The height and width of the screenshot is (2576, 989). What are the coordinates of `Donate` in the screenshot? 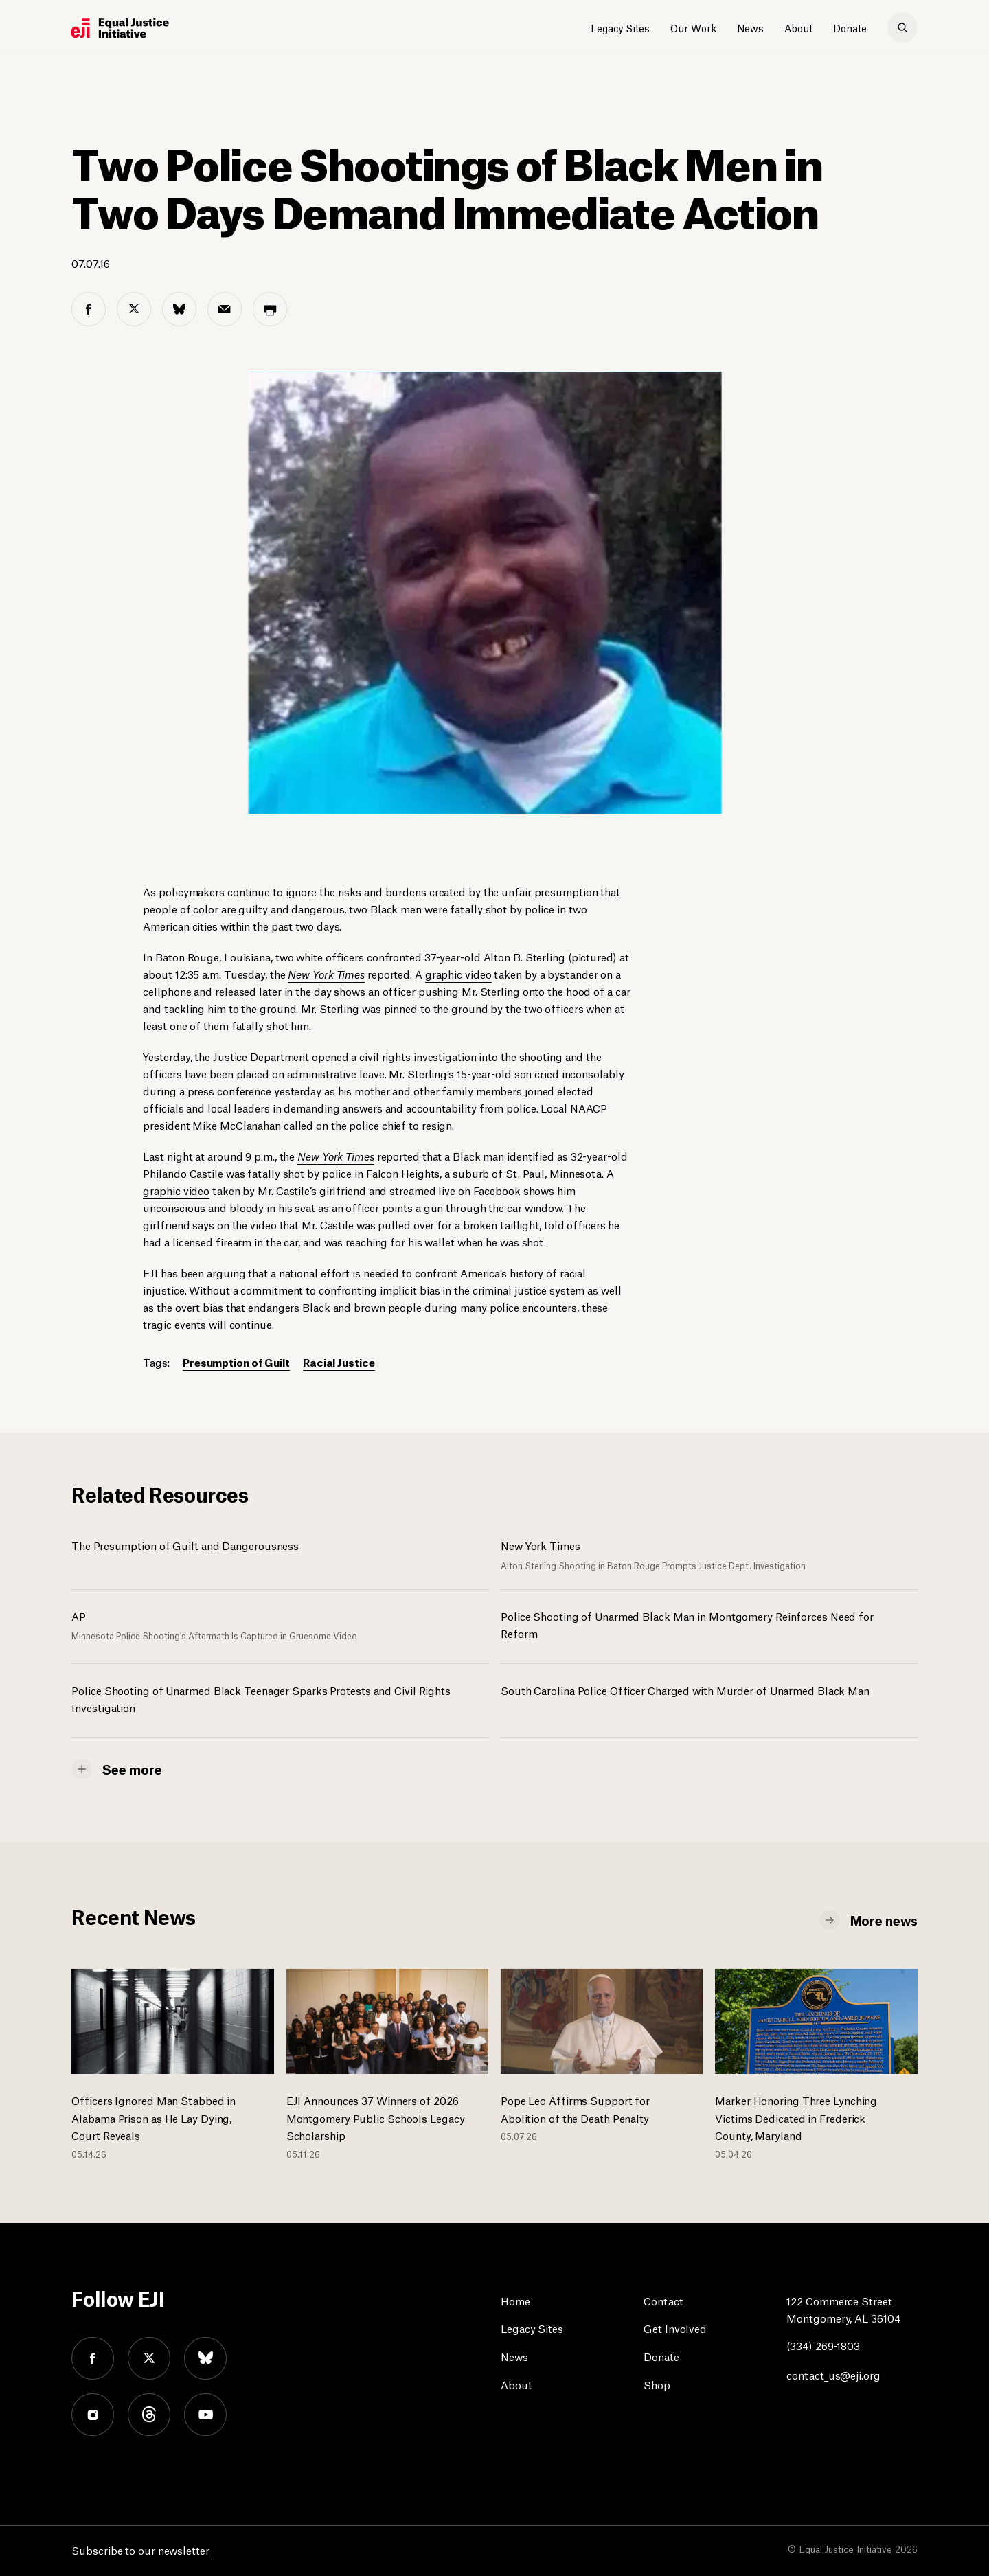 It's located at (850, 27).